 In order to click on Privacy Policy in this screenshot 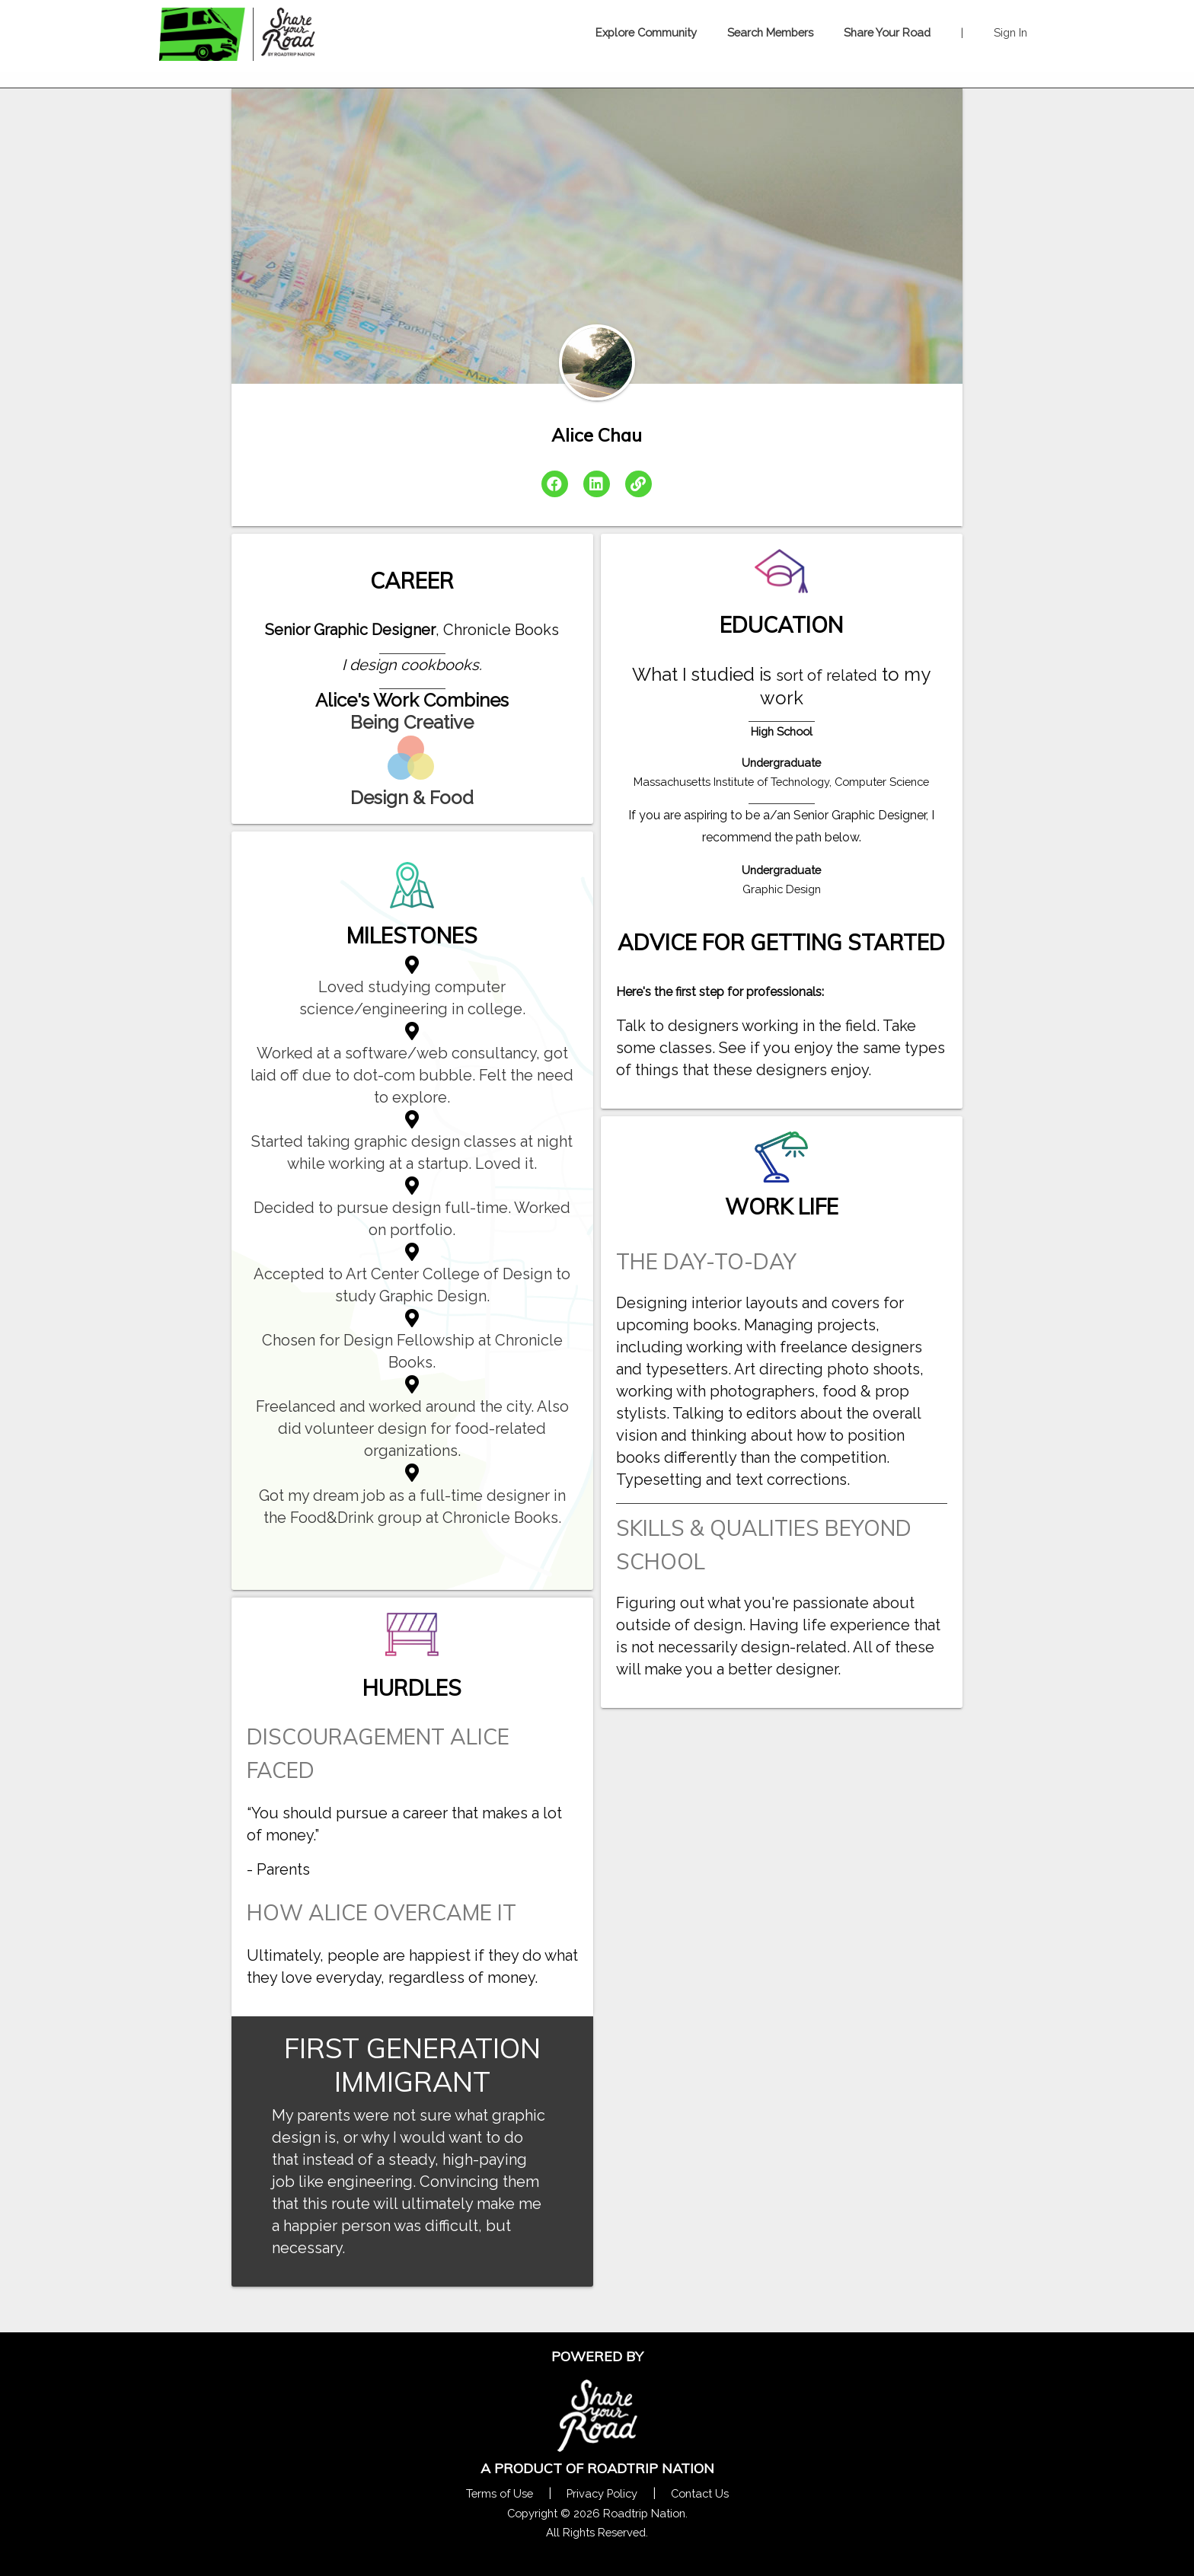, I will do `click(602, 2493)`.